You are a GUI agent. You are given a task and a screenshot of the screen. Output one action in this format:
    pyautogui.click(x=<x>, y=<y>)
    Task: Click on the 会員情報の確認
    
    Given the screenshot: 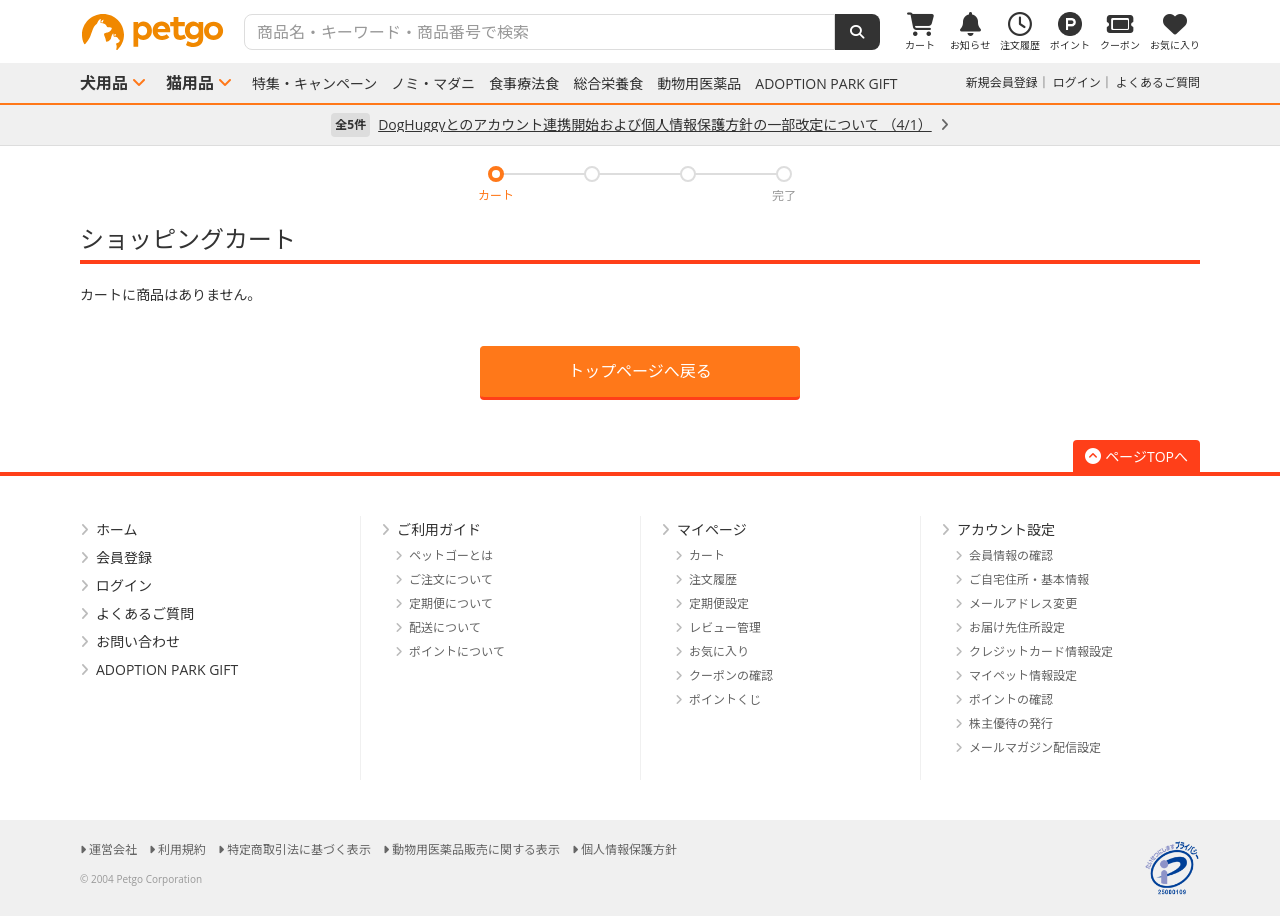 What is the action you would take?
    pyautogui.click(x=1011, y=555)
    